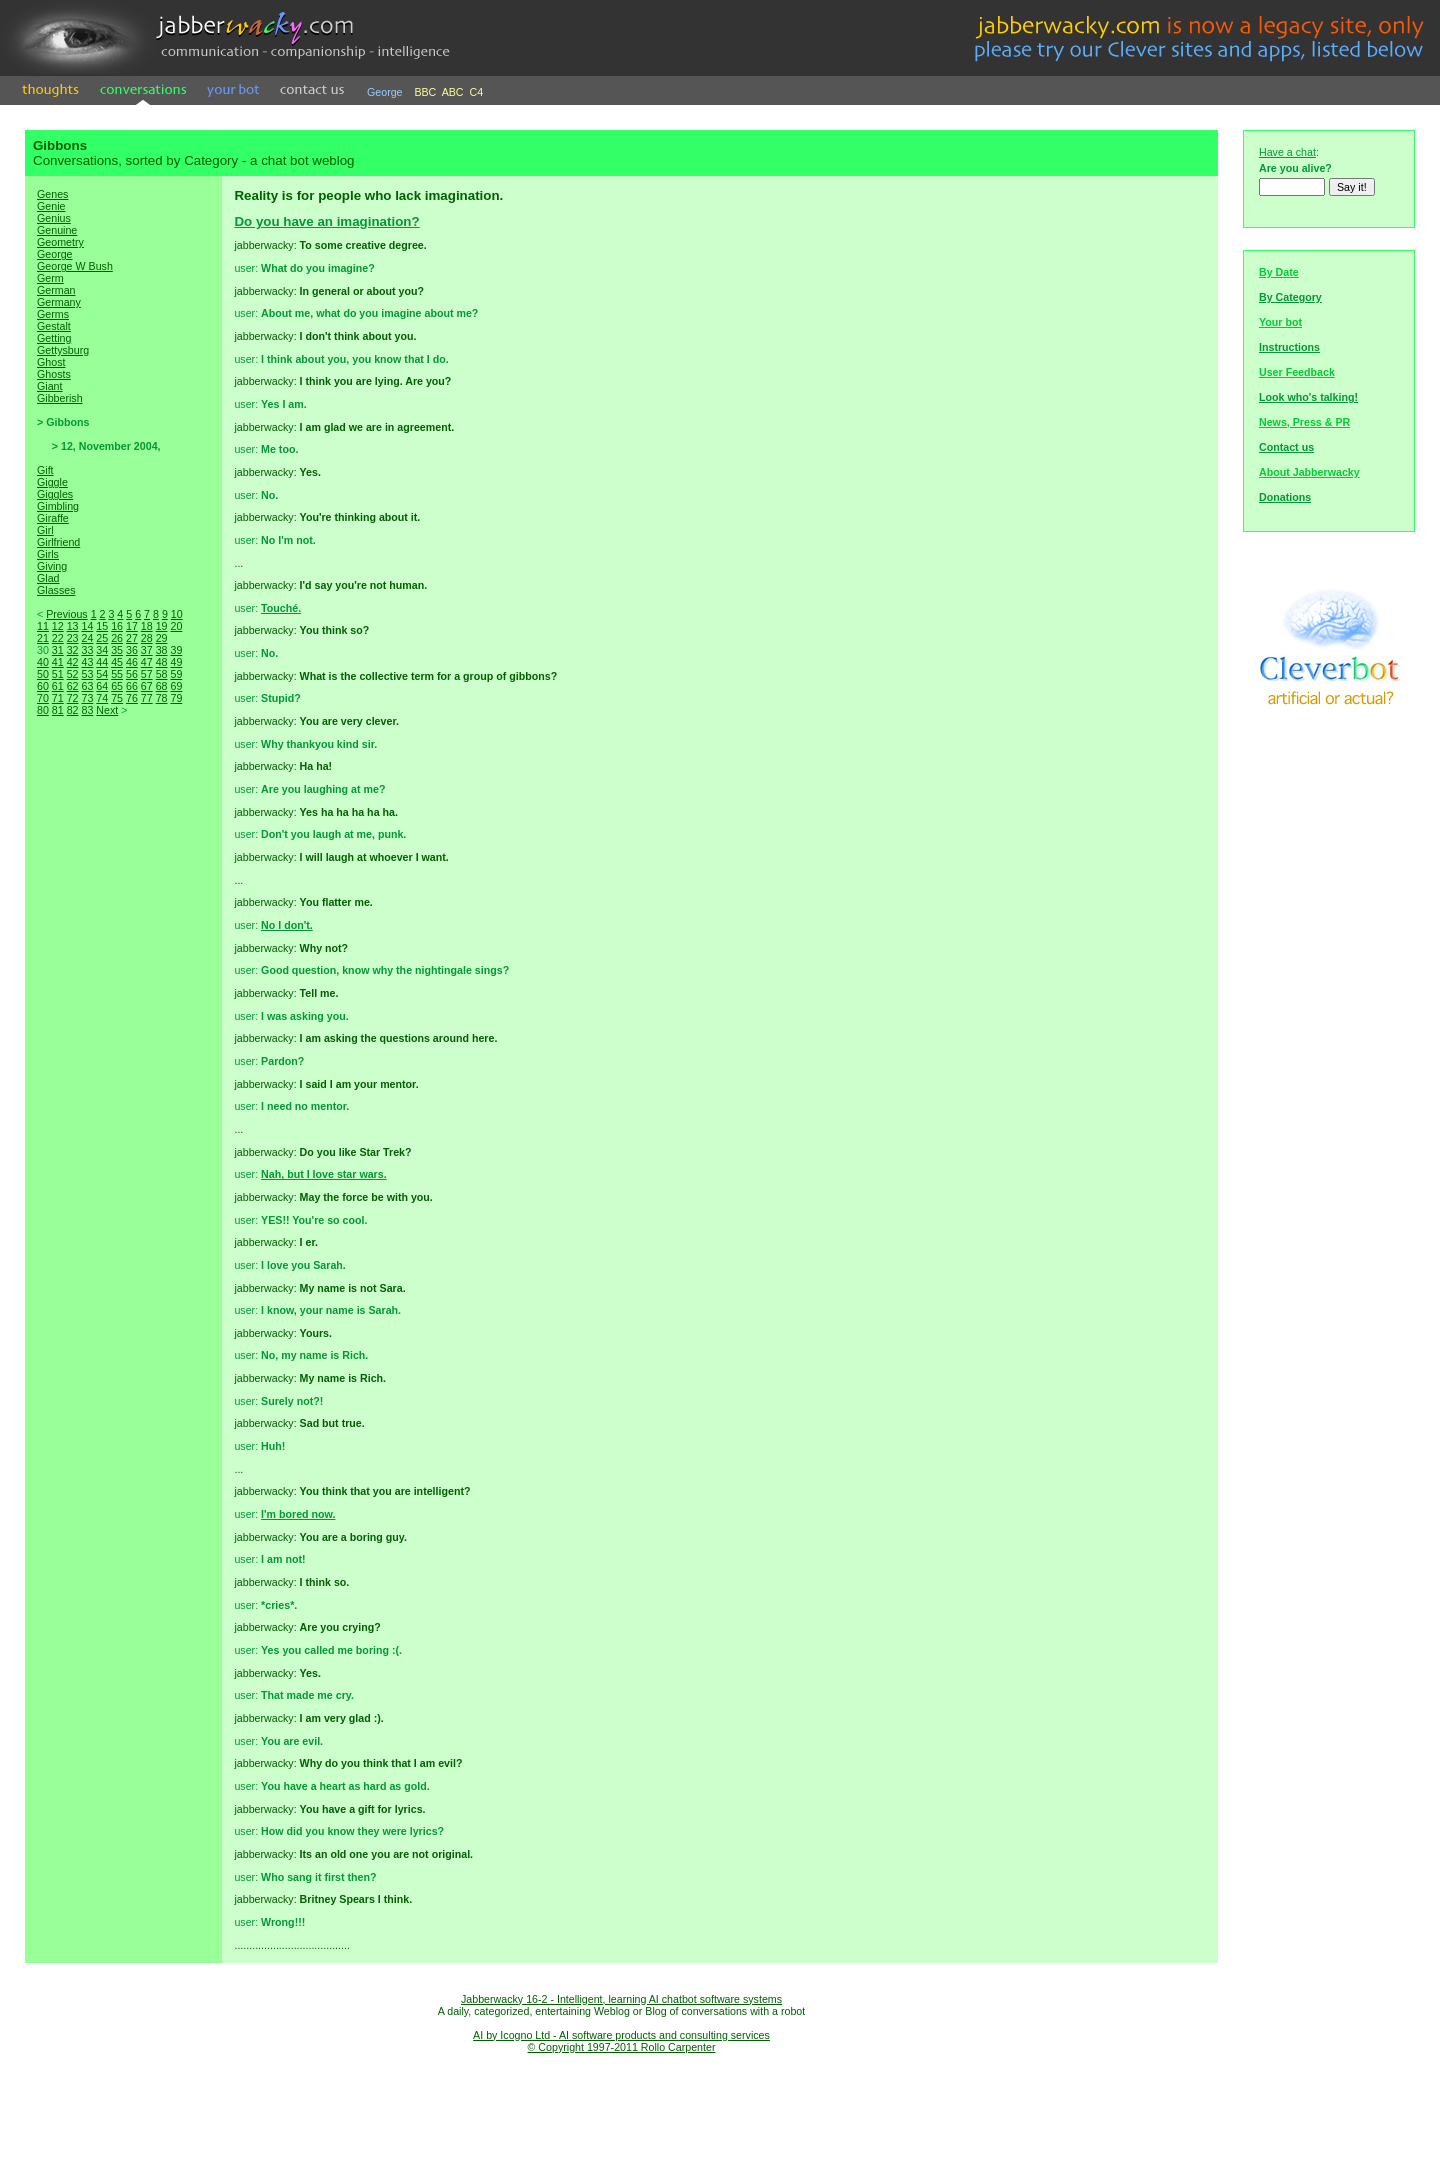  Describe the element at coordinates (147, 662) in the screenshot. I see `47` at that location.